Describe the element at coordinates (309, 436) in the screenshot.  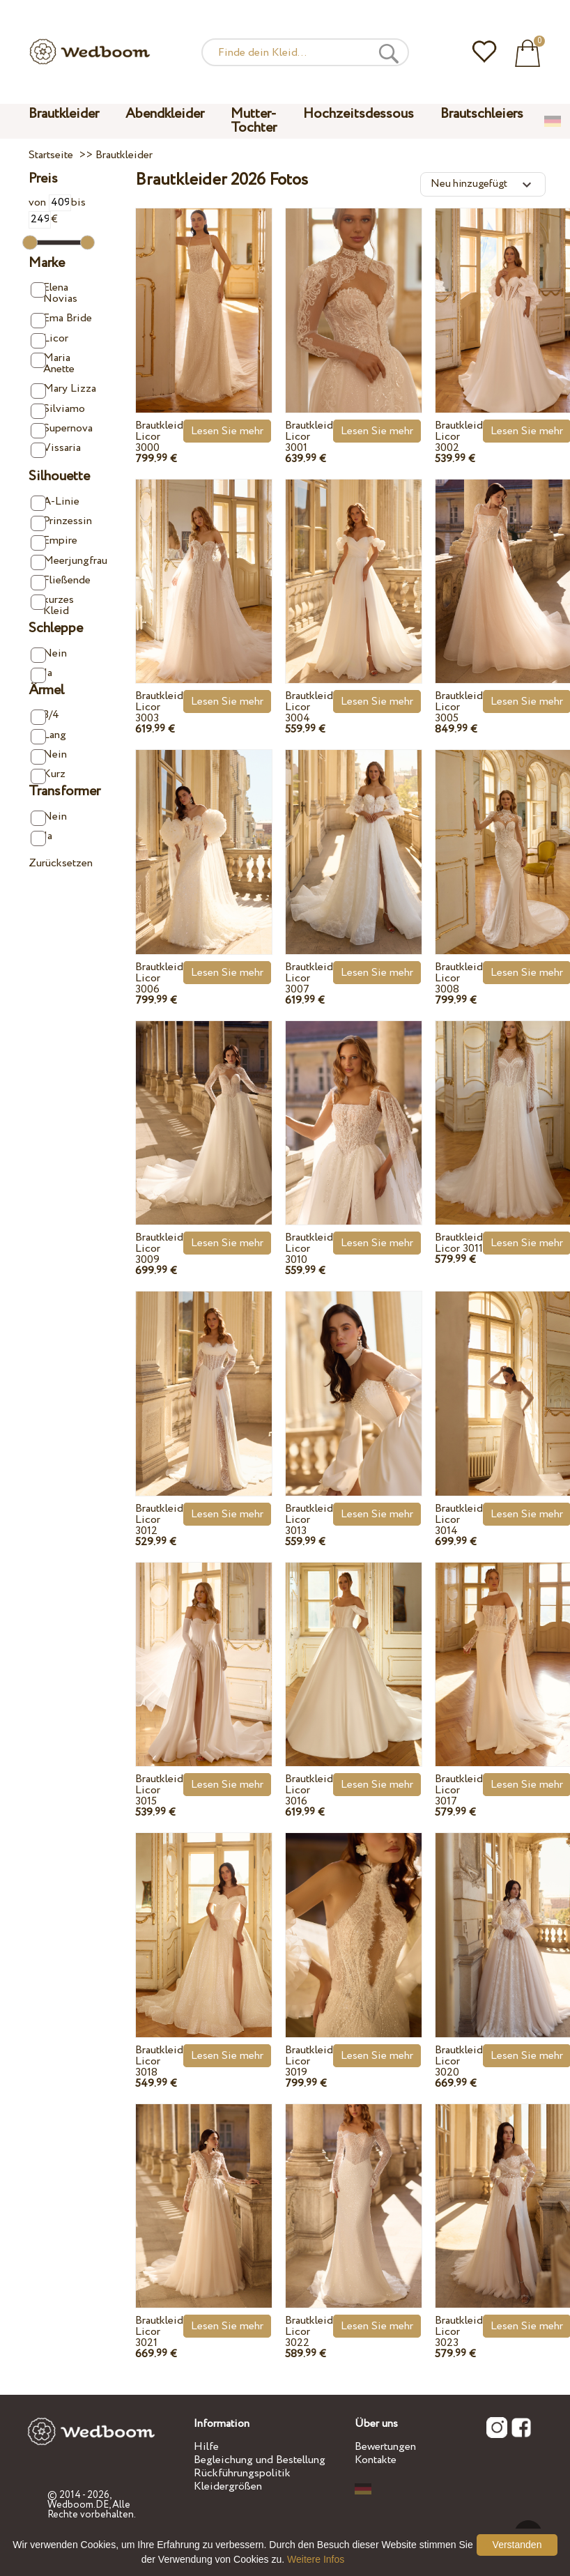
I see `Brautkleid Licor 3001` at that location.